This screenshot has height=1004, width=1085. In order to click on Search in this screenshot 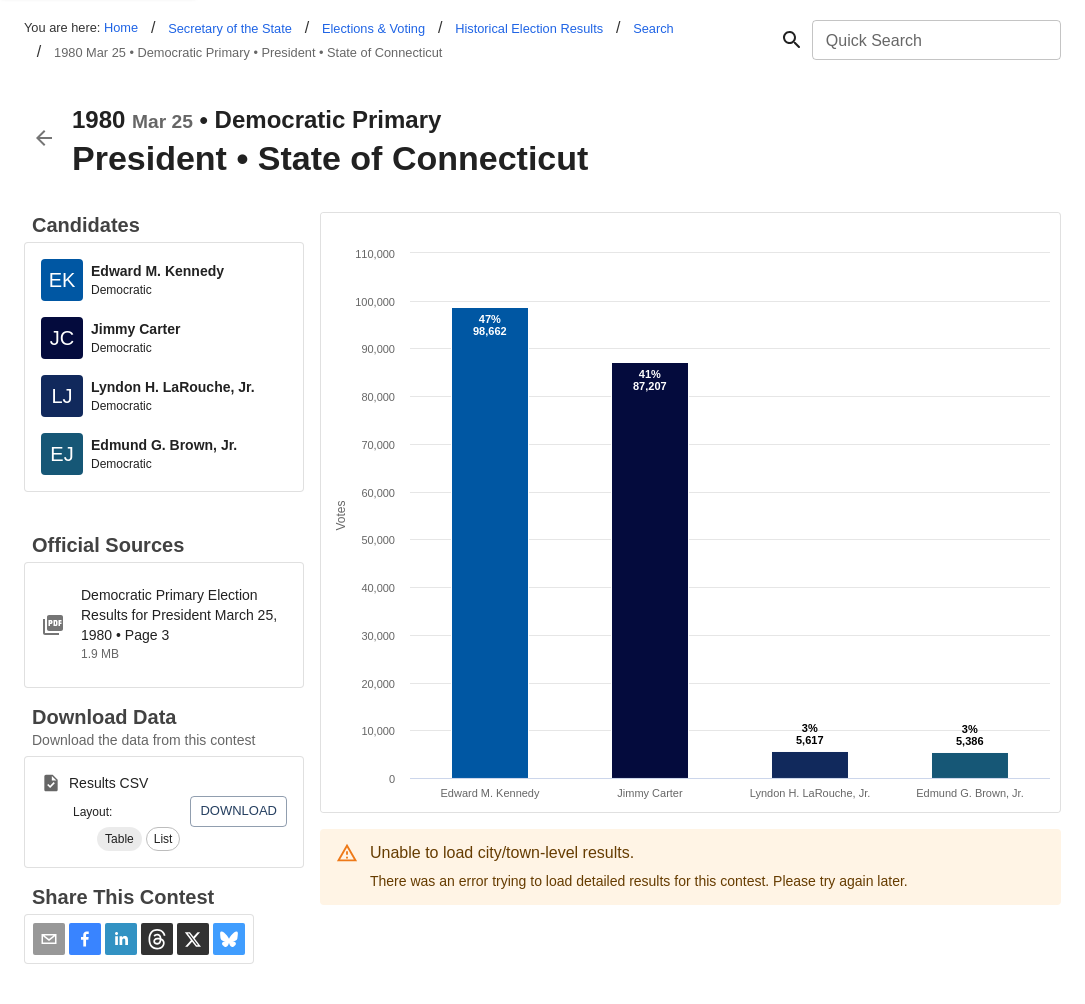, I will do `click(653, 28)`.